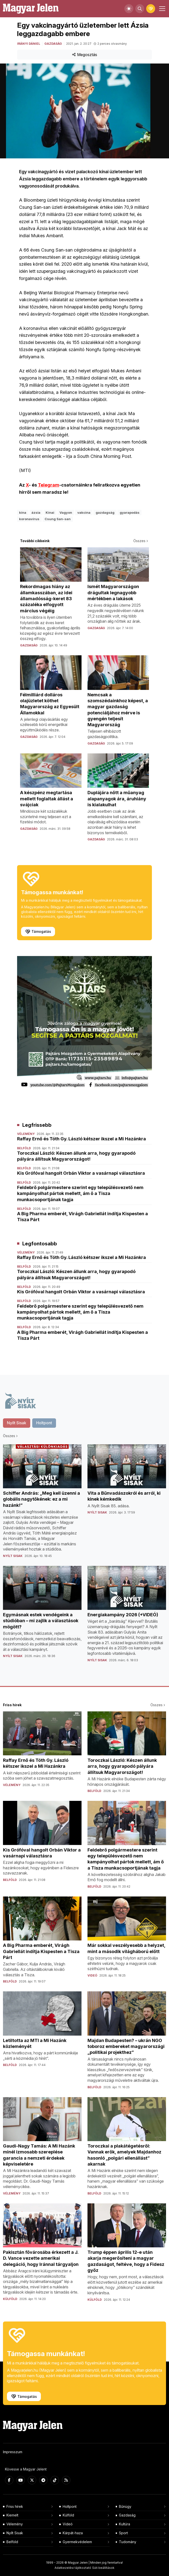 The image size is (169, 2576). I want to click on ázsia, so click(35, 512).